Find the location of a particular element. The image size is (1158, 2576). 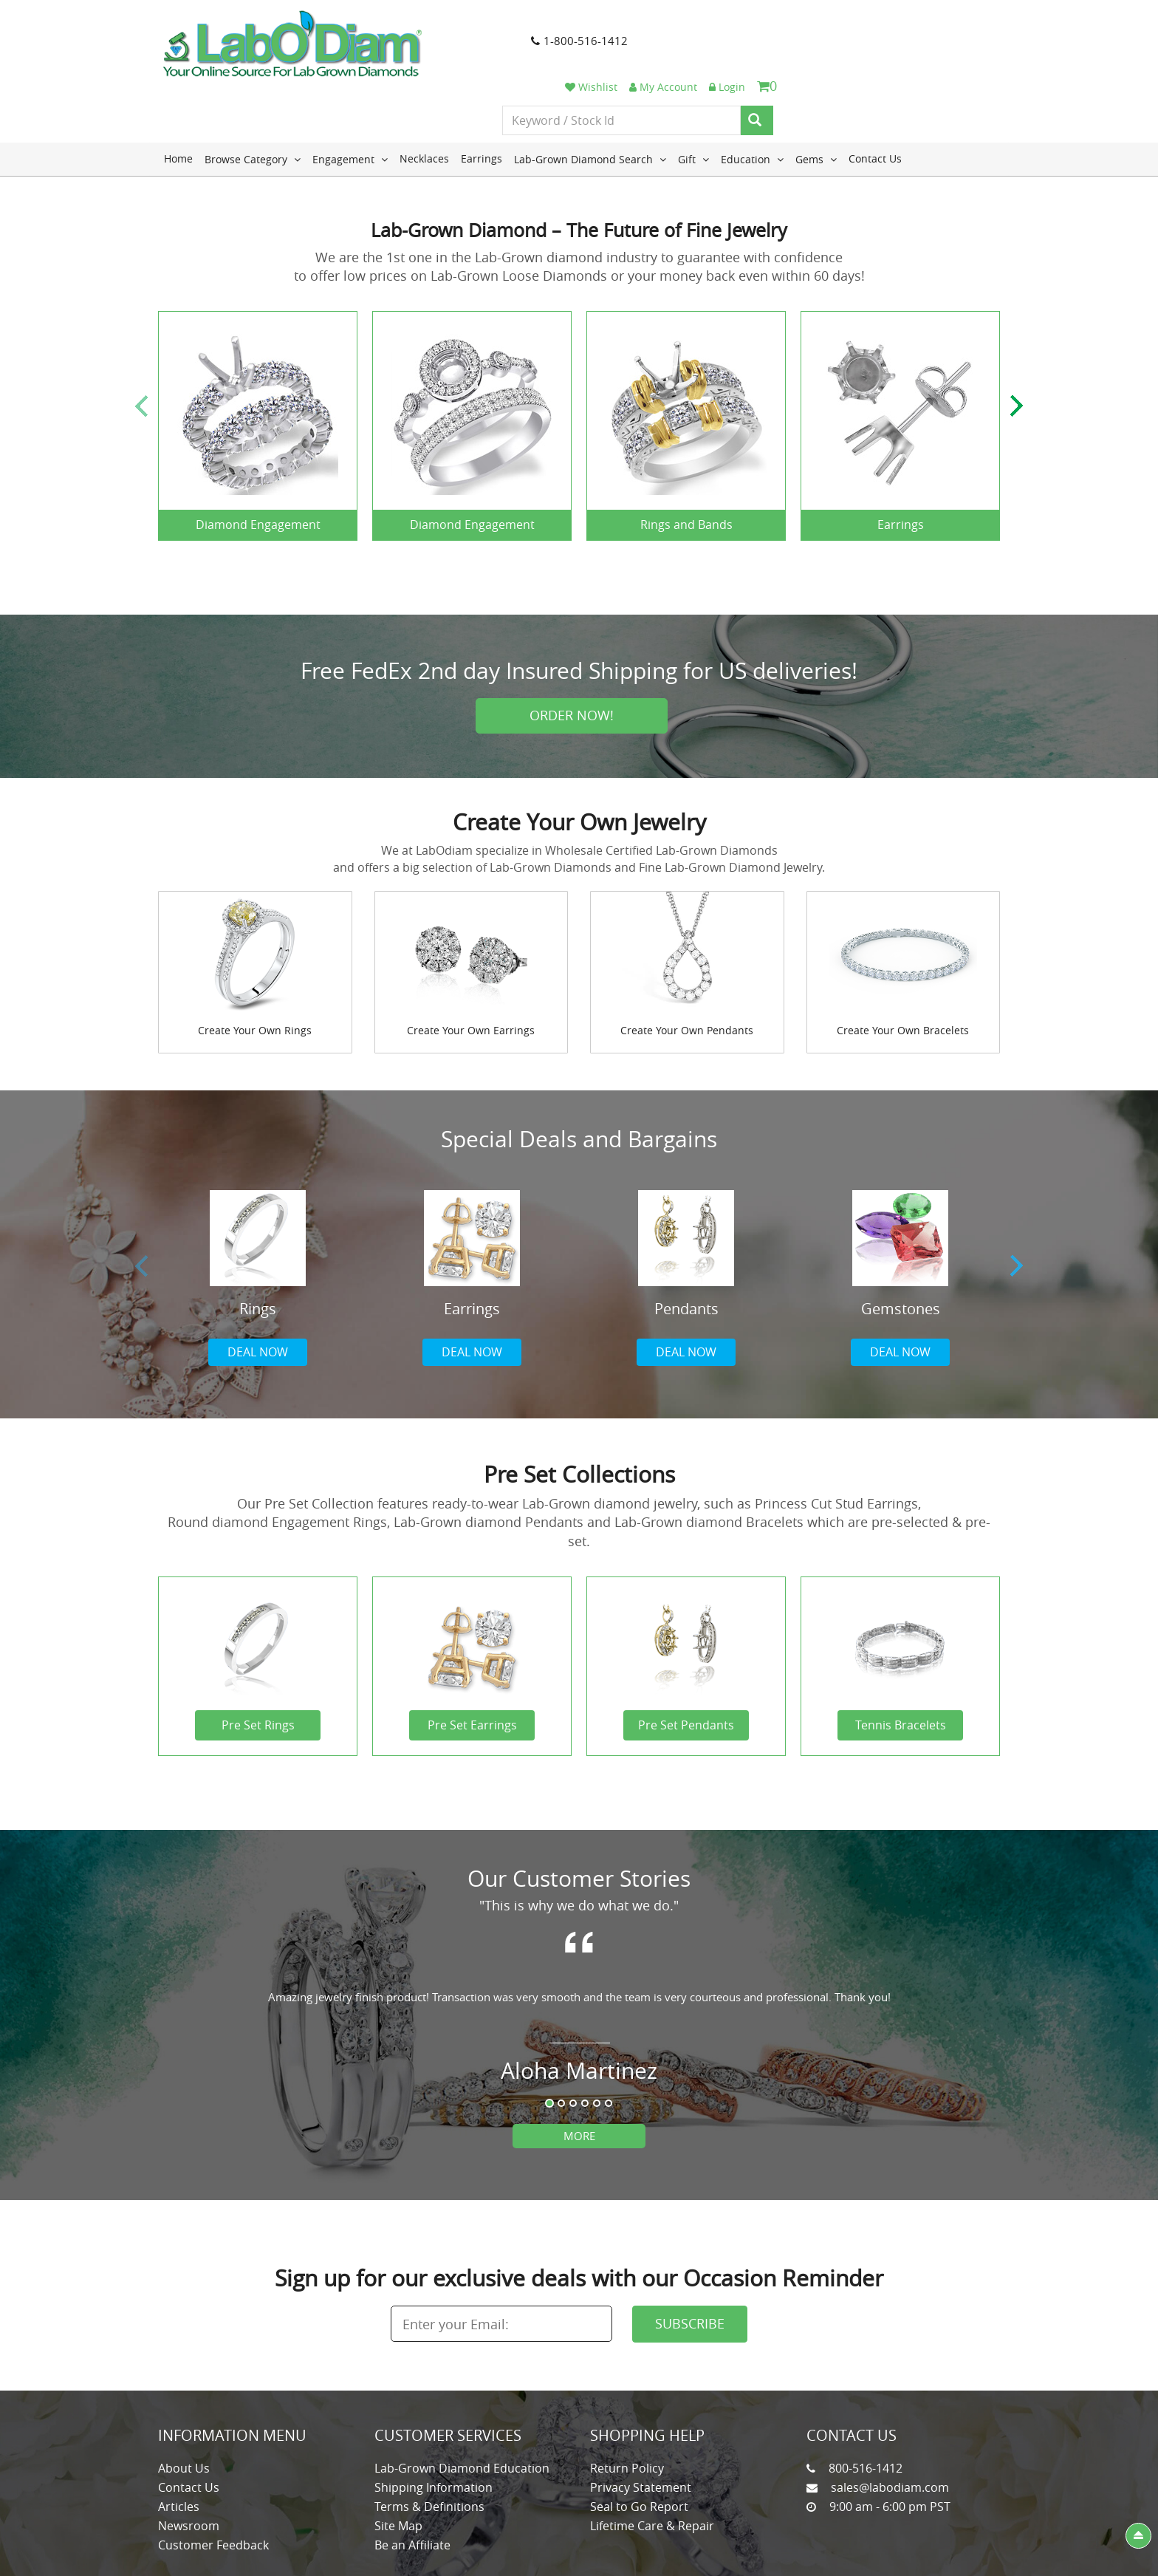

Deal now is located at coordinates (257, 1293).